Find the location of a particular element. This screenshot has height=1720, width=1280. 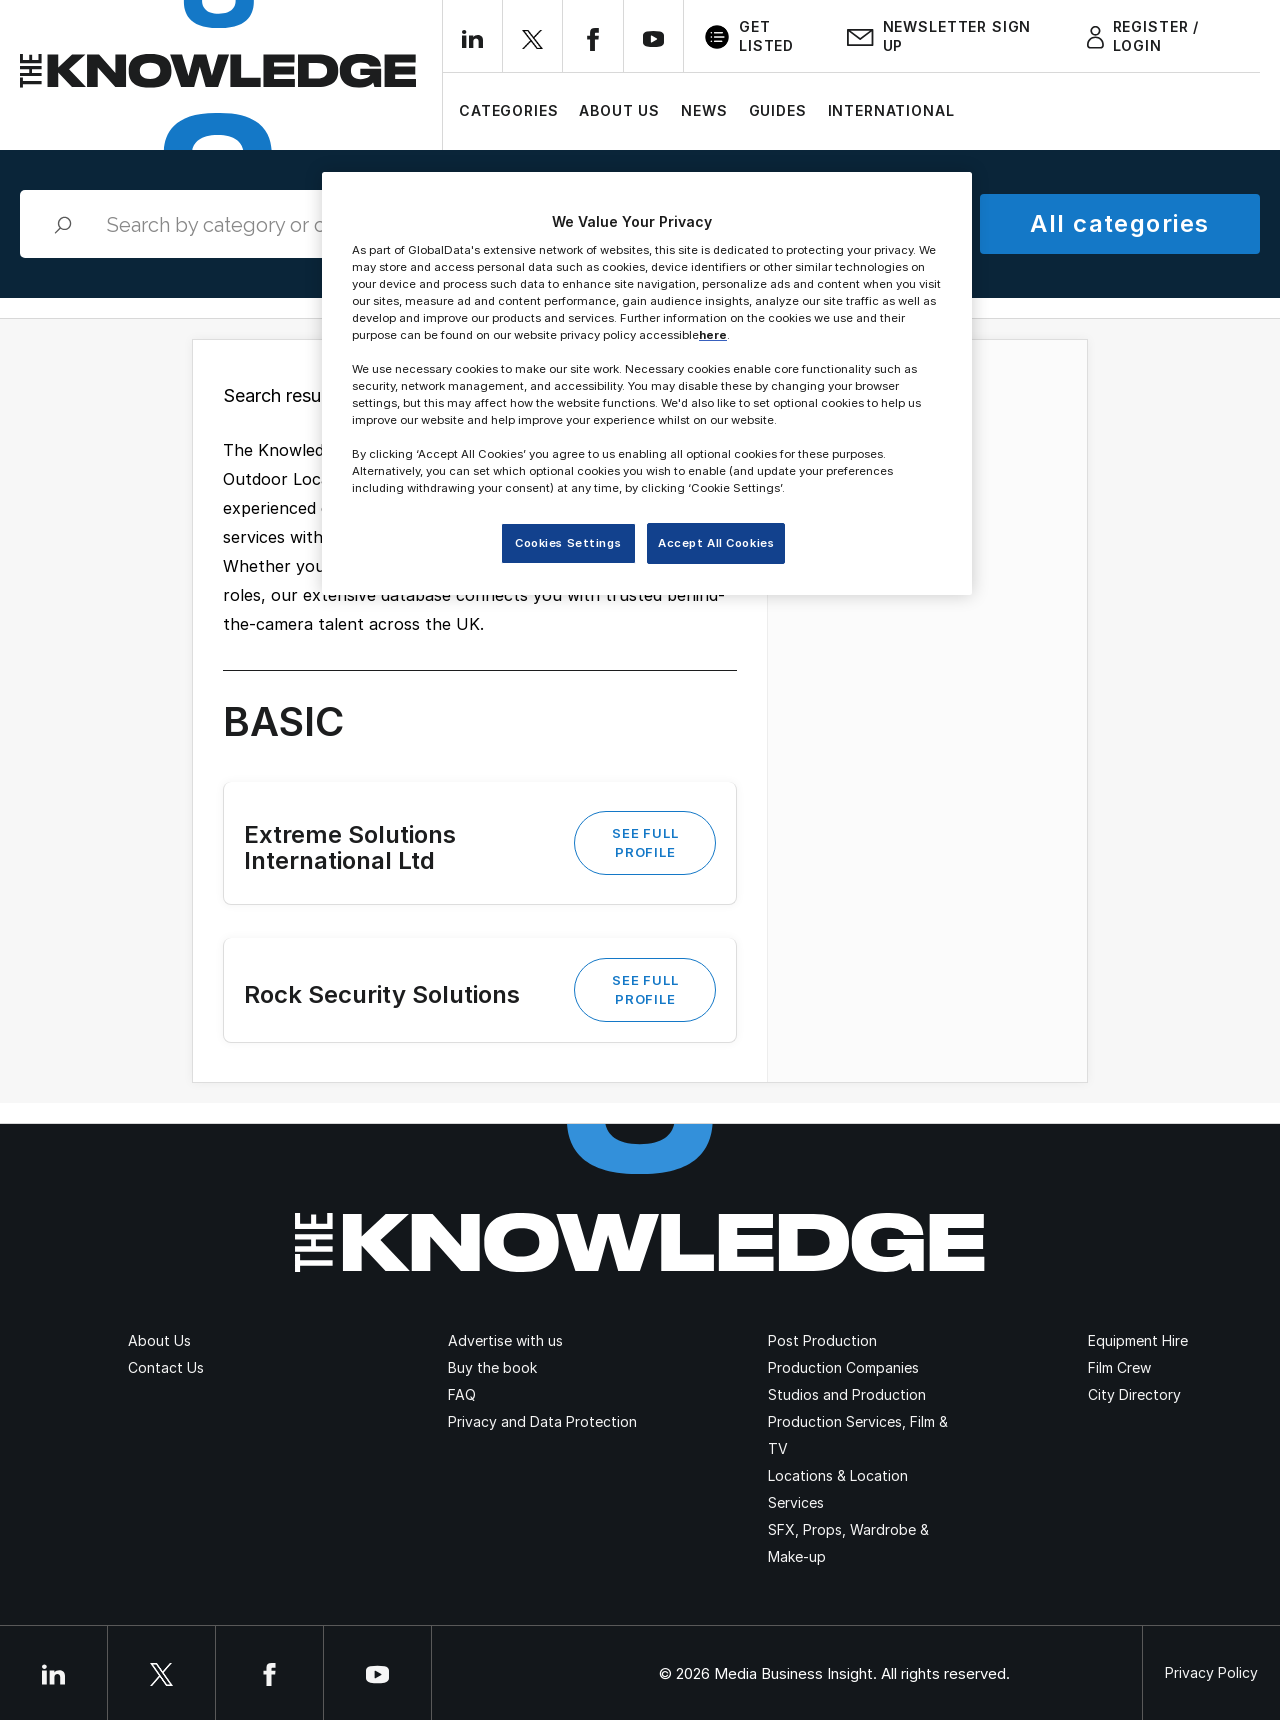

City Directory is located at coordinates (1134, 1394).